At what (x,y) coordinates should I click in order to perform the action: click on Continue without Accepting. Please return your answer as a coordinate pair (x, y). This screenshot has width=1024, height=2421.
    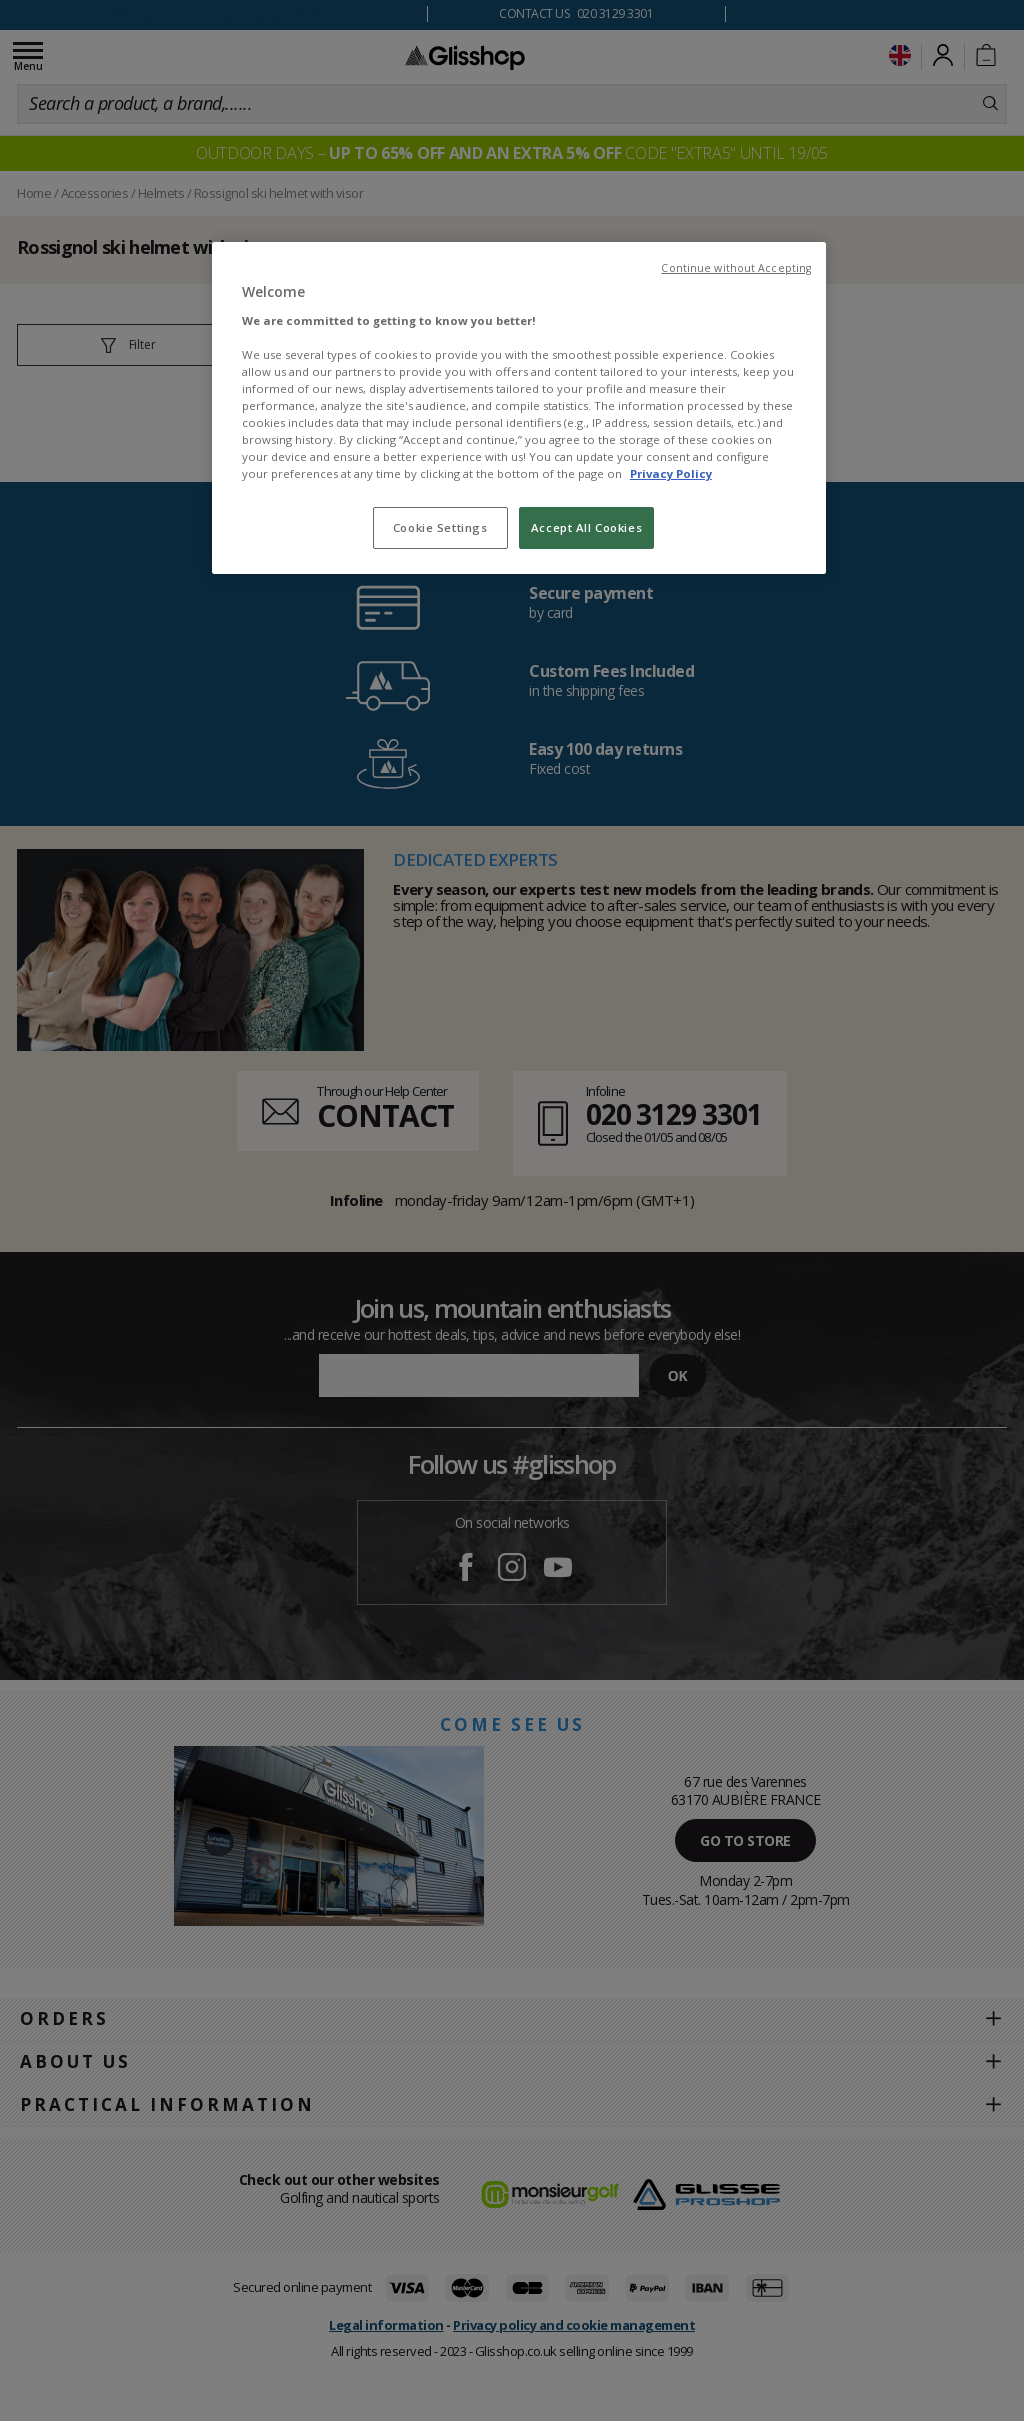
    Looking at the image, I should click on (736, 268).